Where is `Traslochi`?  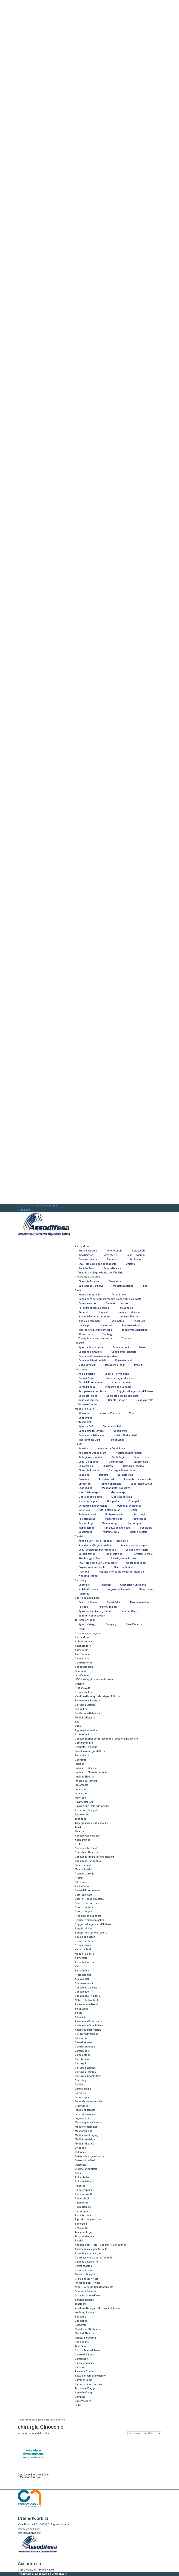 Traslochi is located at coordinates (84, 1571).